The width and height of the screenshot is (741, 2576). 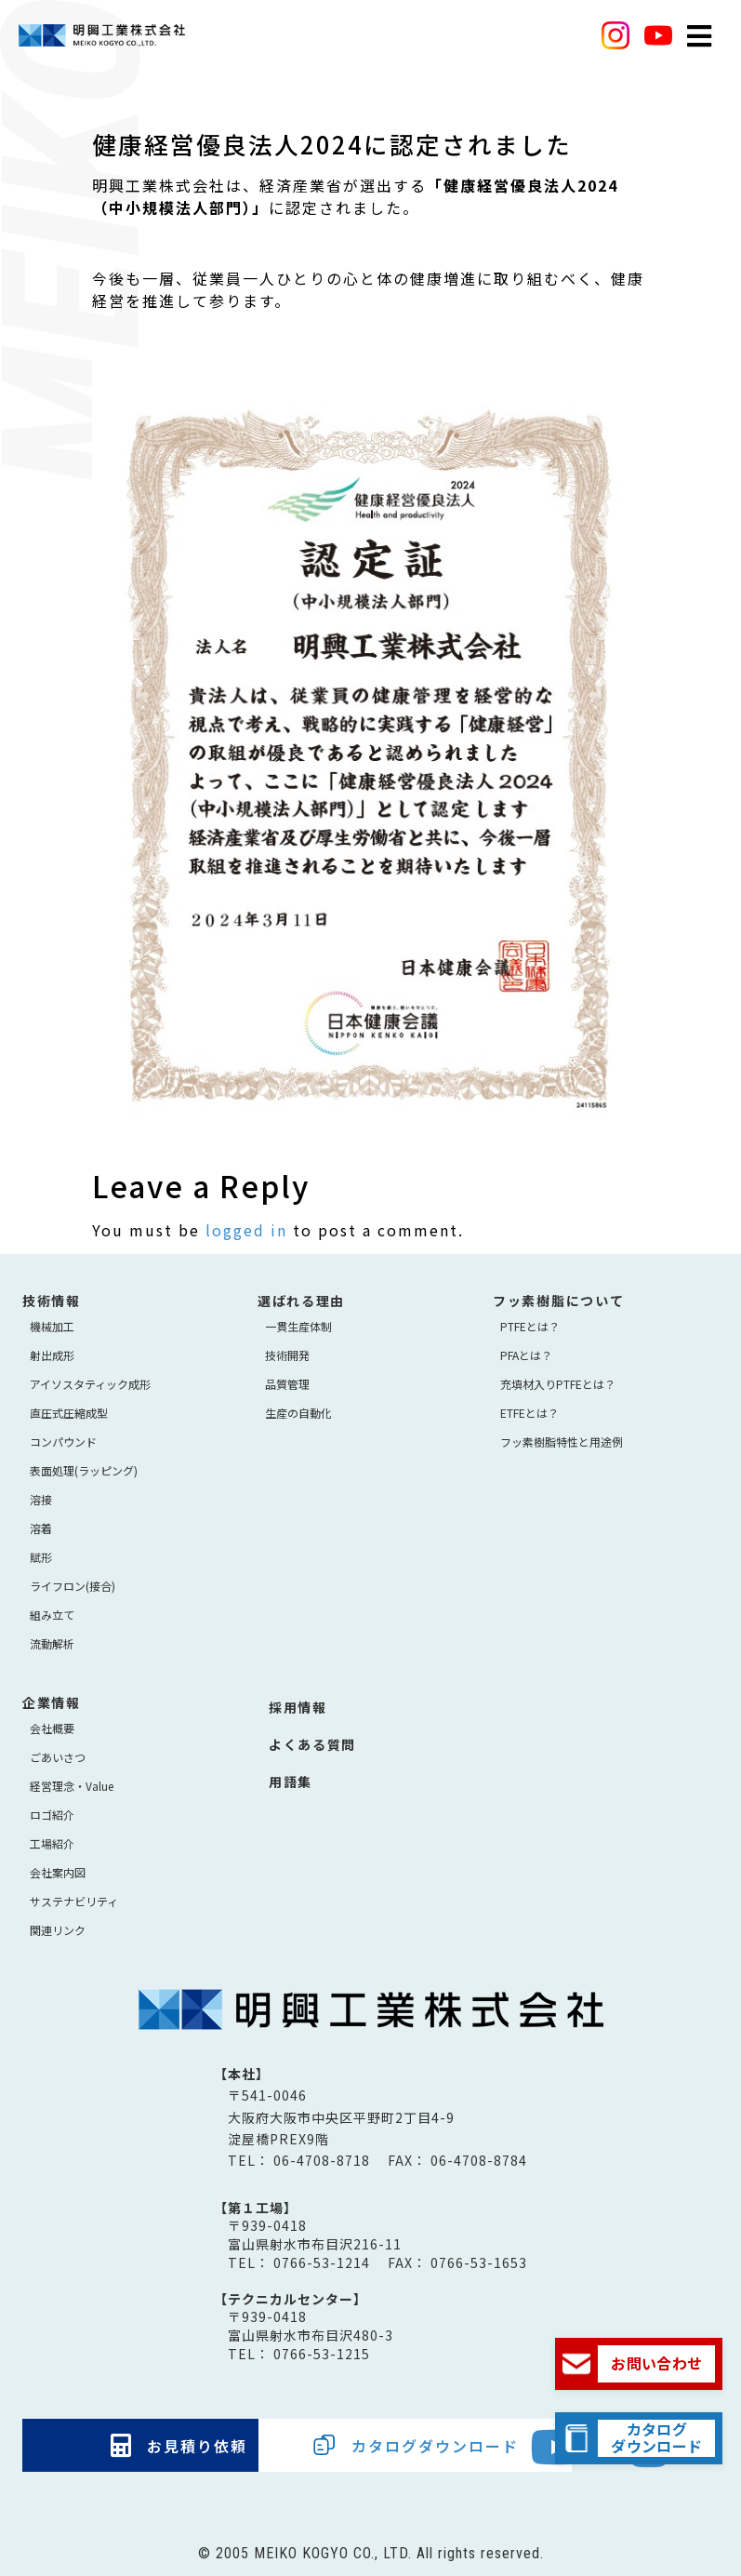 I want to click on 技術情報, so click(x=51, y=1300).